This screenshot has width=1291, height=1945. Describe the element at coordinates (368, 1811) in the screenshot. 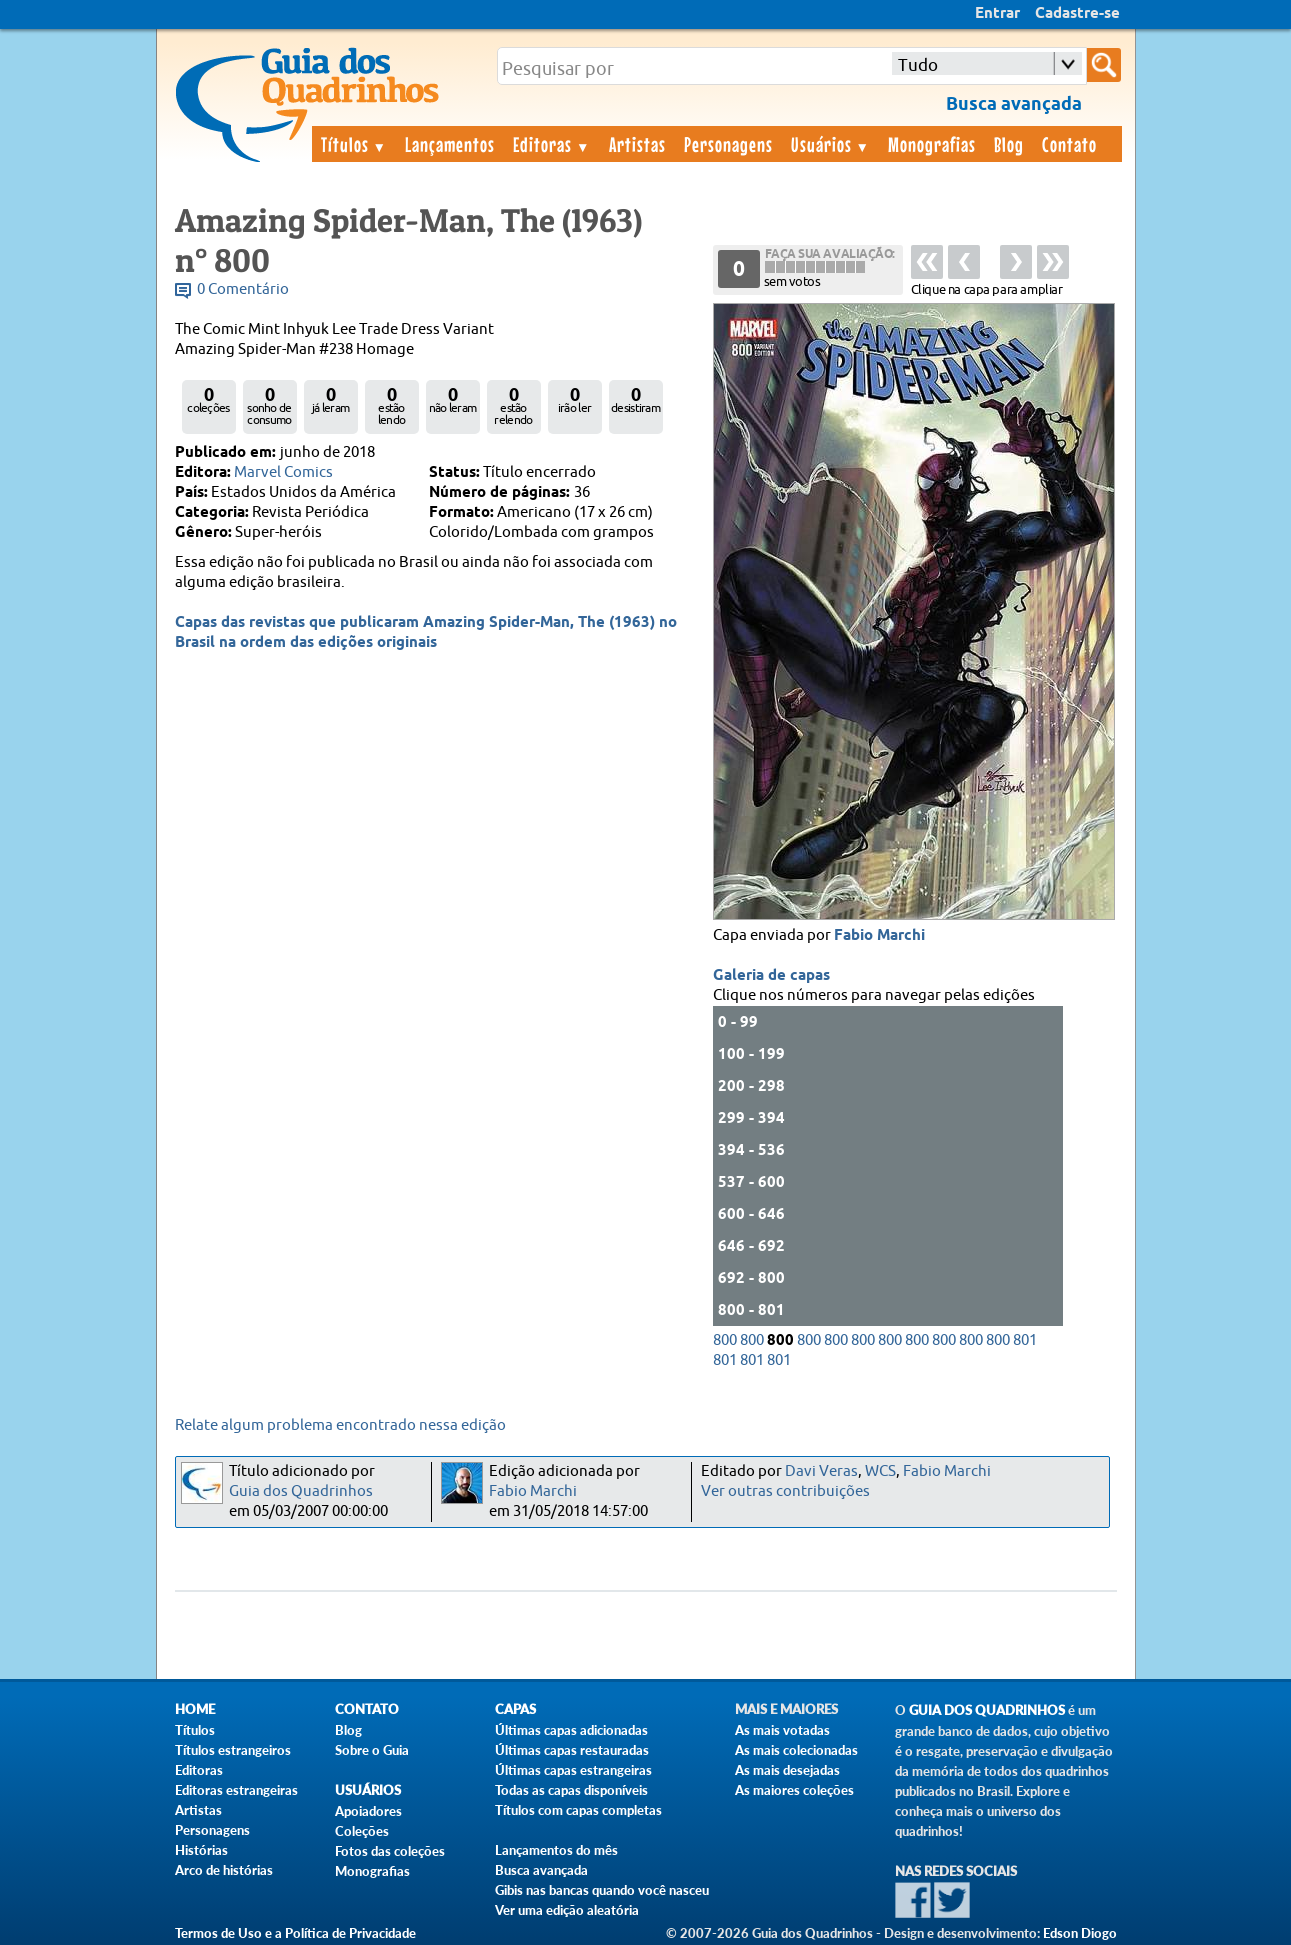

I see `Apoiadores` at that location.